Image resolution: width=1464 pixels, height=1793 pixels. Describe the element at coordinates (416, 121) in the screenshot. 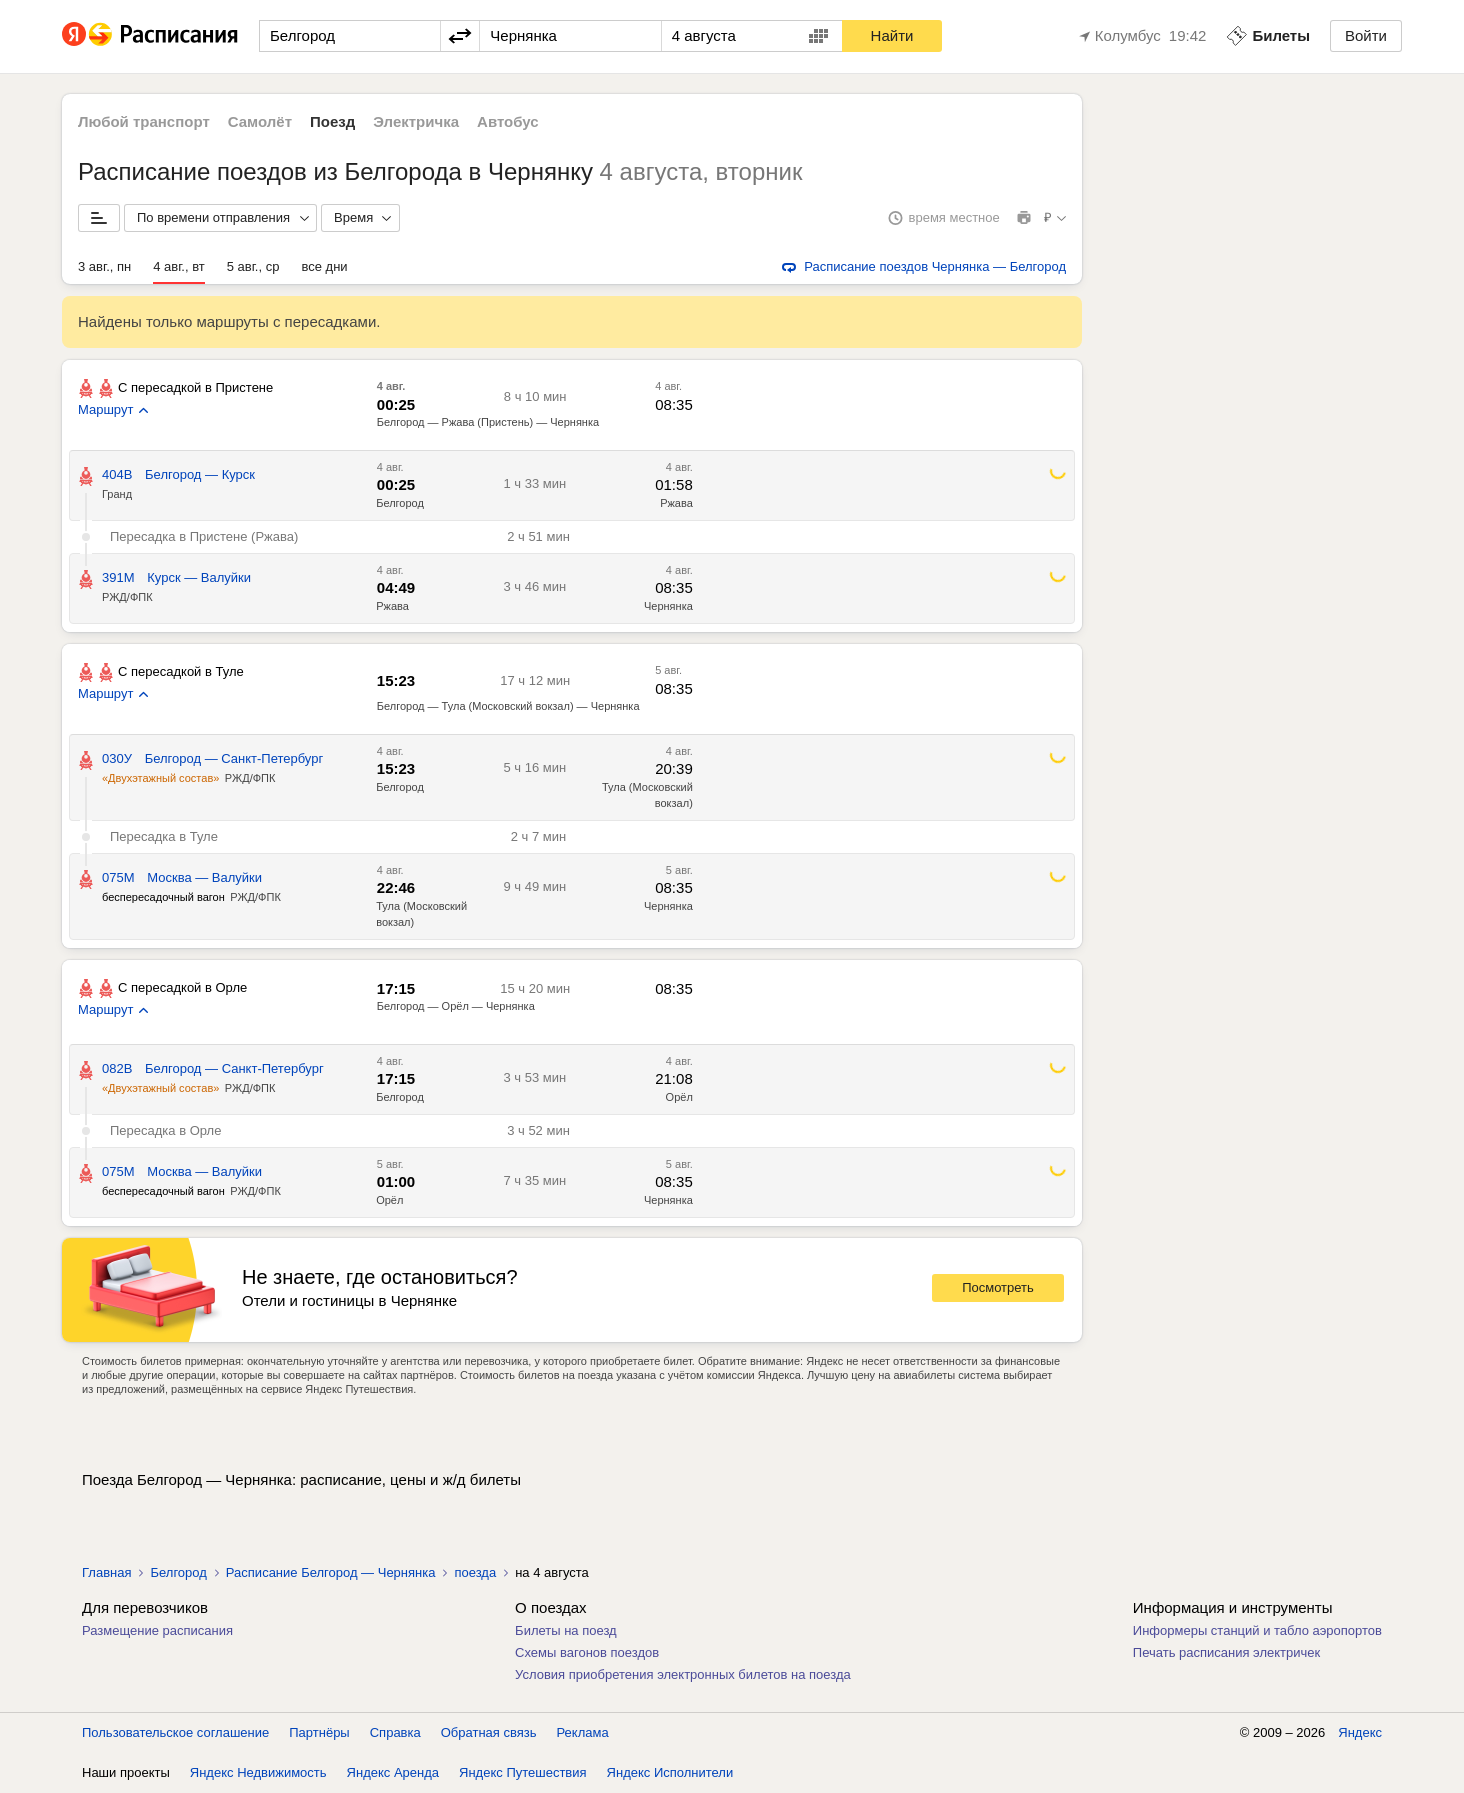

I see `Электричка` at that location.